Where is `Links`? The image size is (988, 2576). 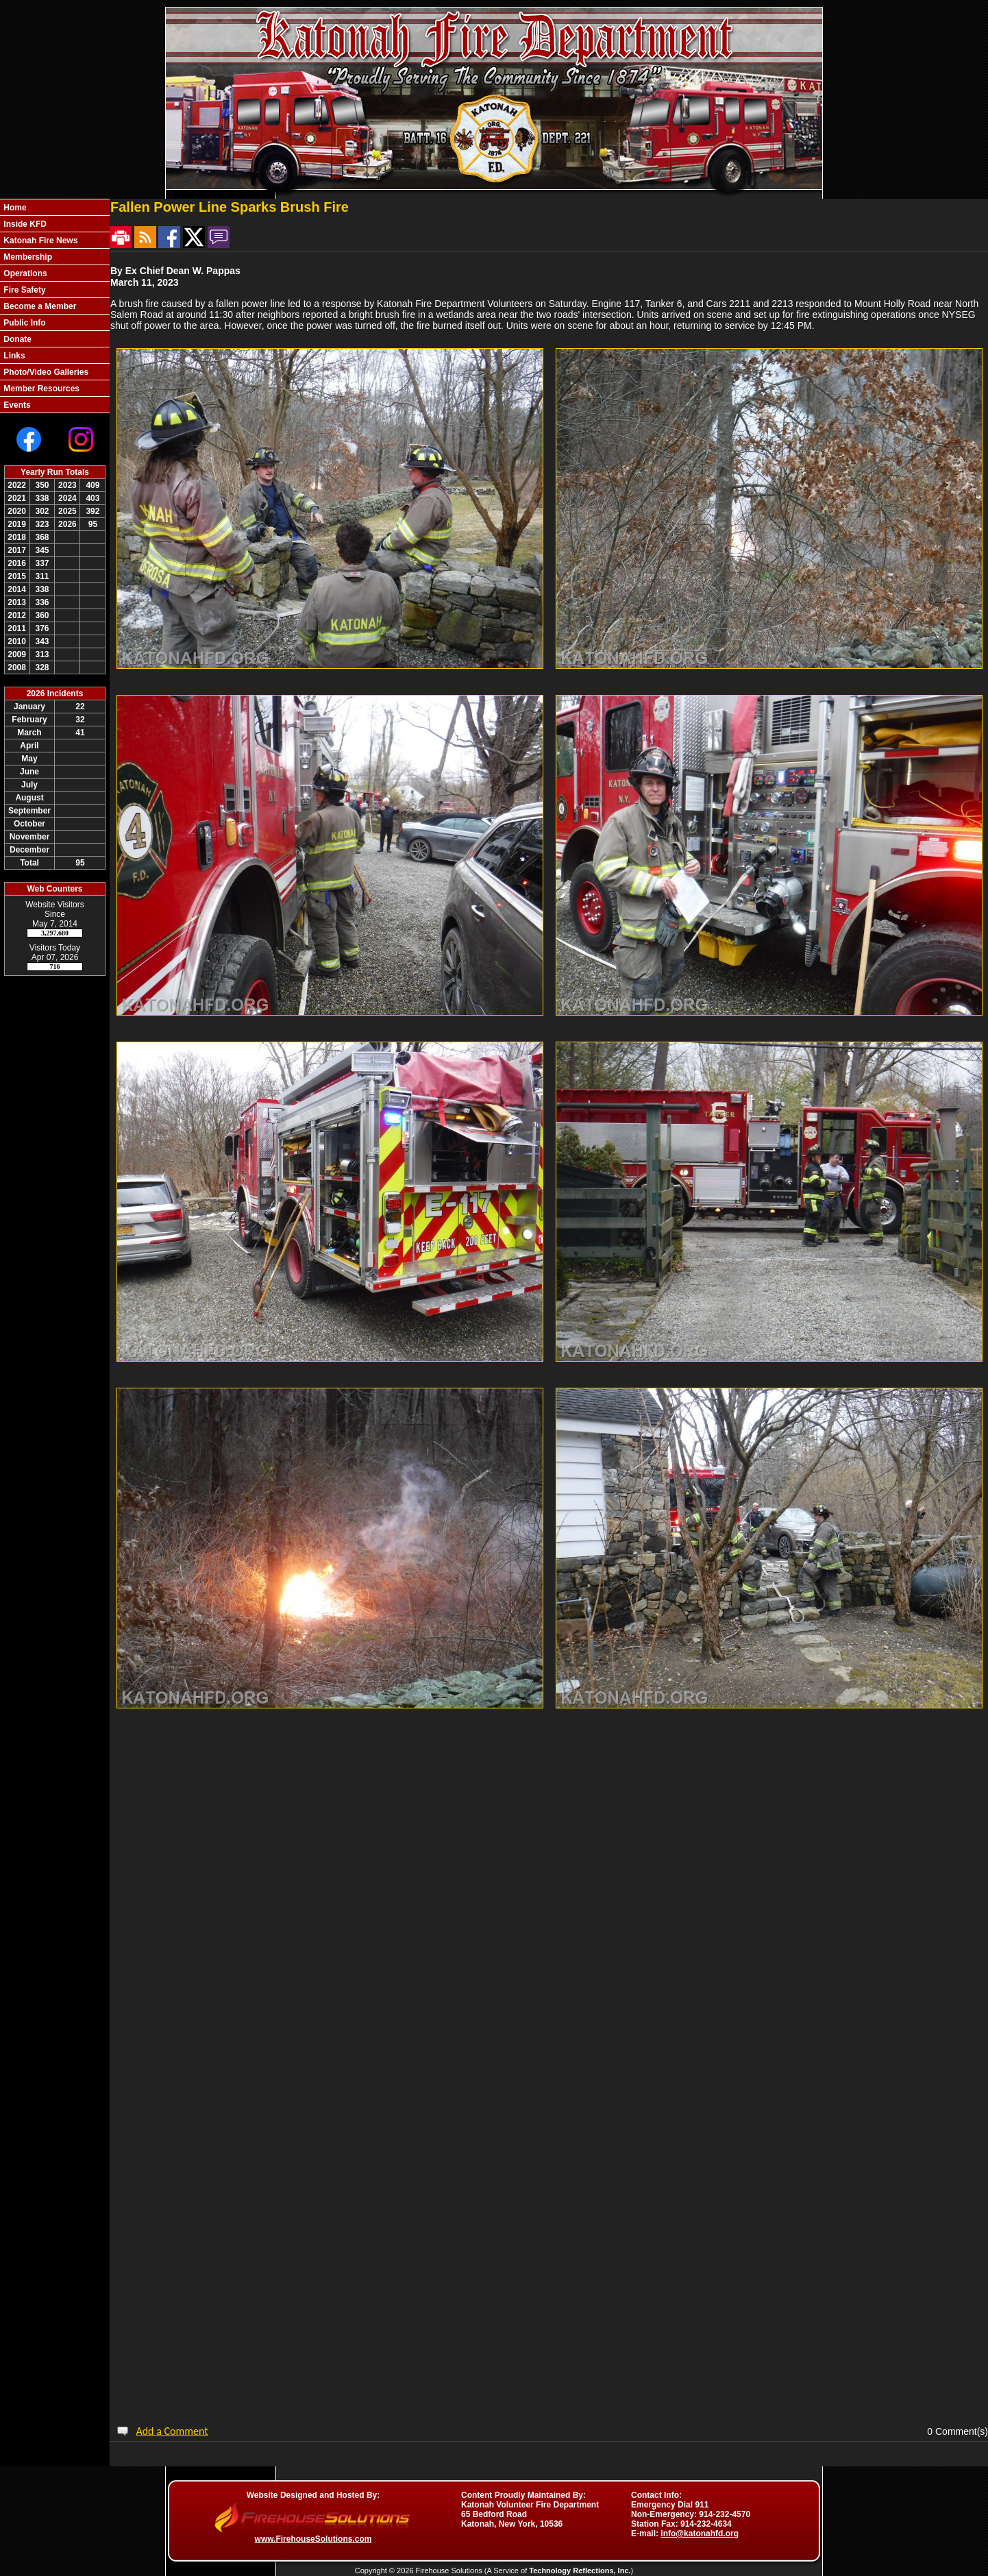 Links is located at coordinates (13, 355).